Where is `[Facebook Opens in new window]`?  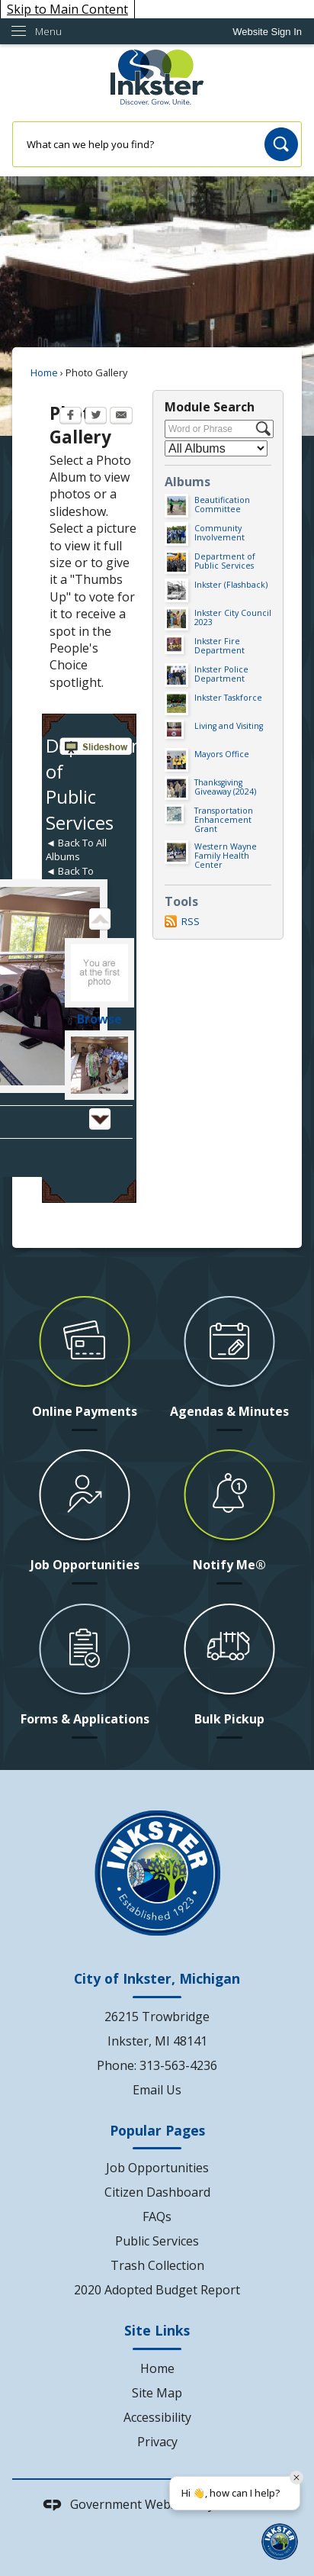 [Facebook Opens in new window] is located at coordinates (70, 417).